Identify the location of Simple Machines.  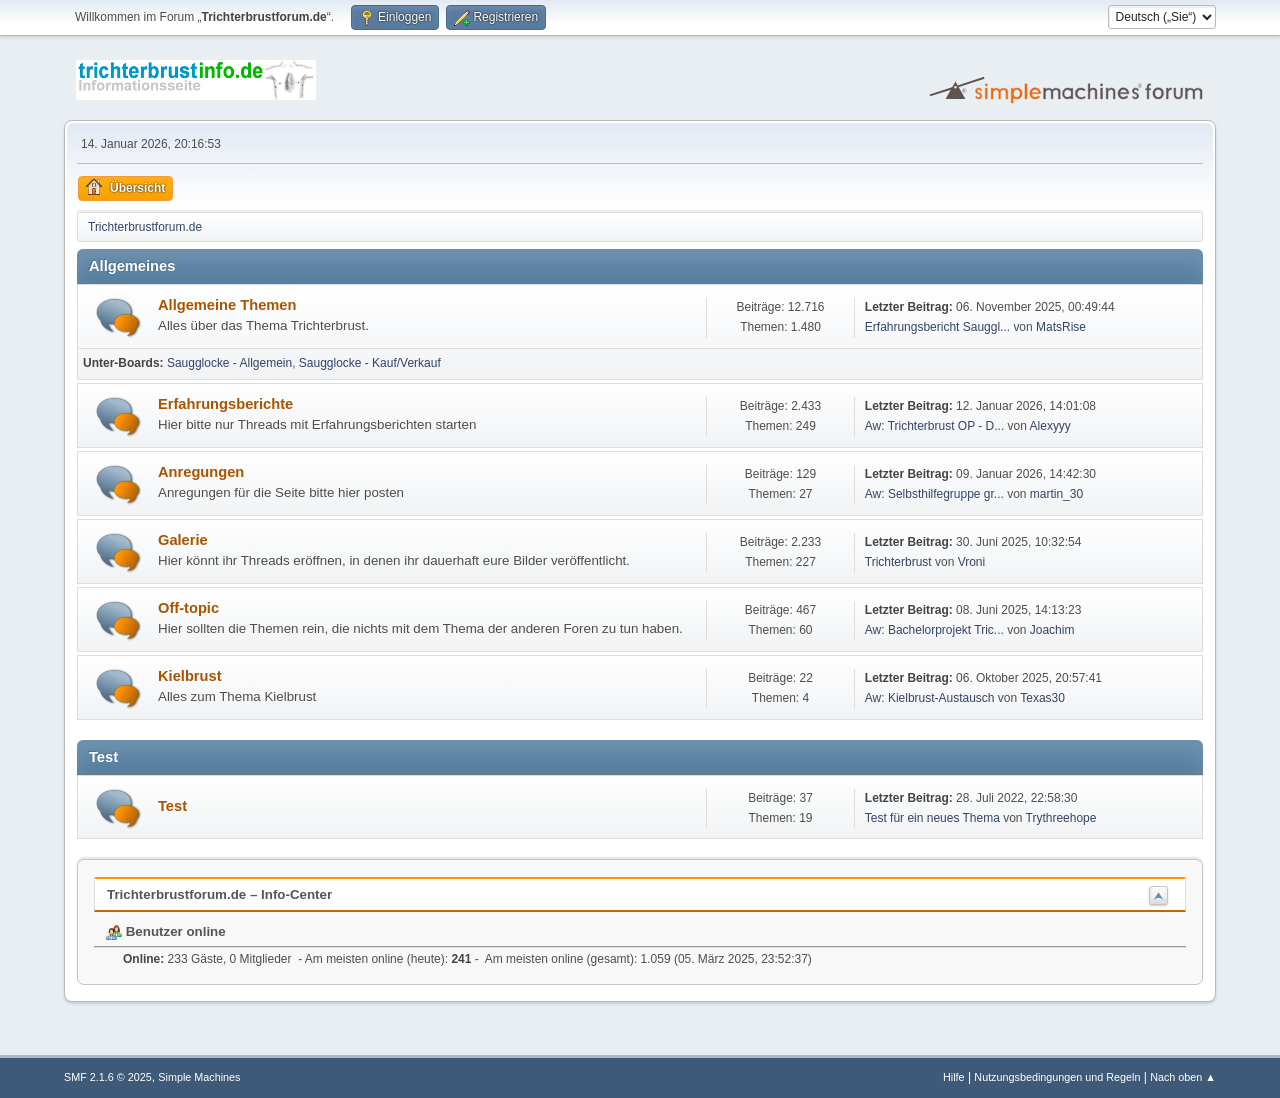
(199, 1077).